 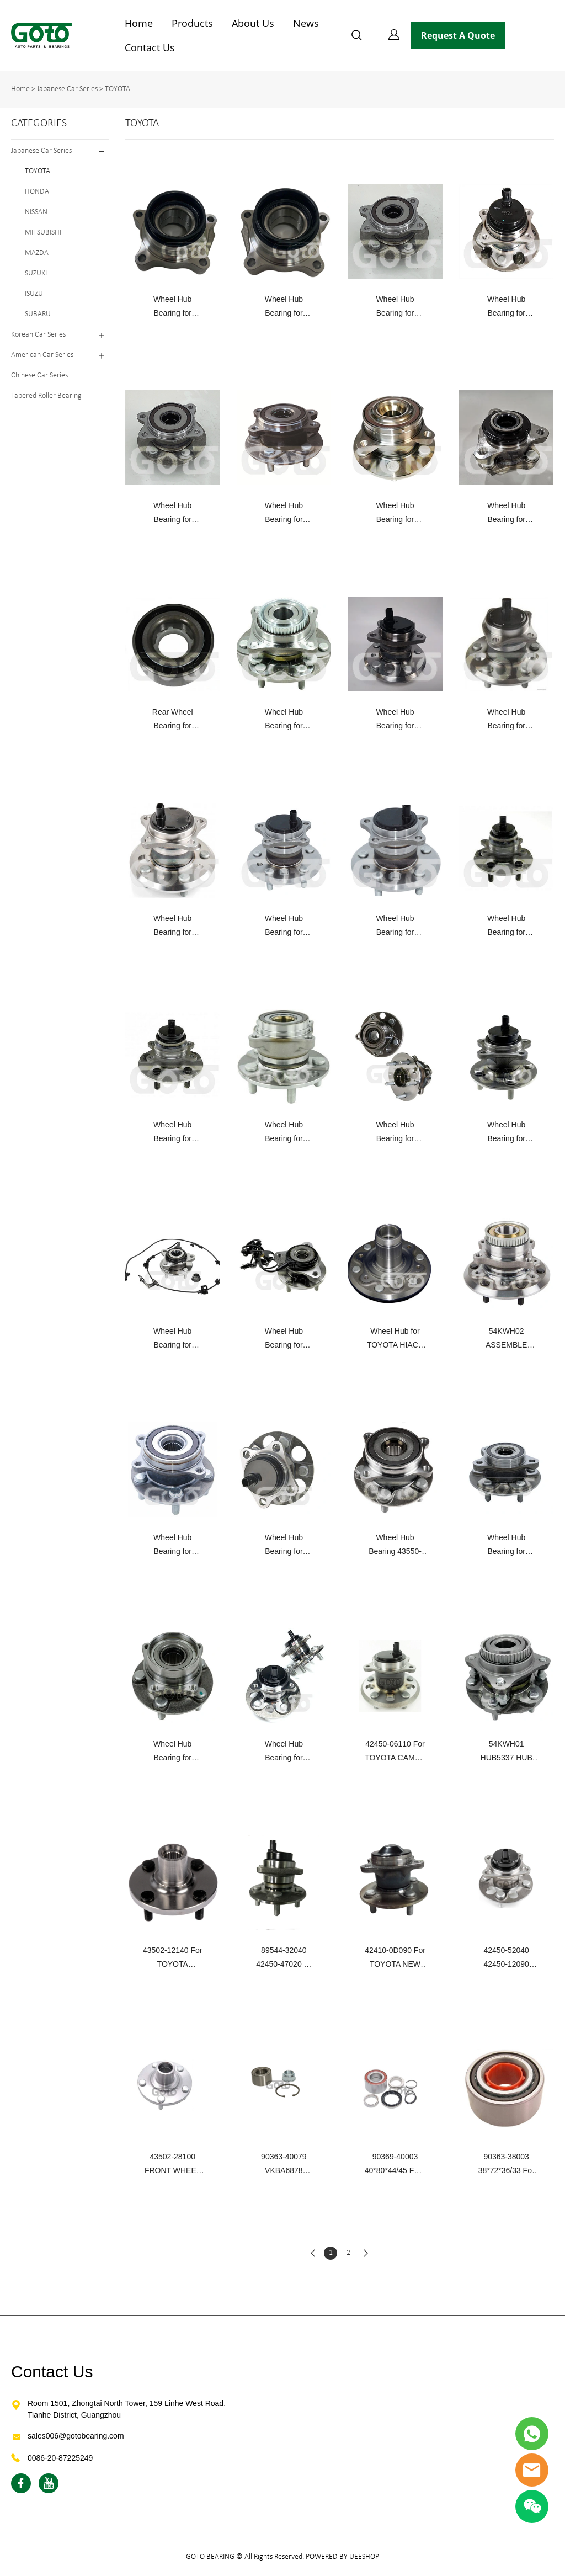 What do you see at coordinates (38, 314) in the screenshot?
I see `SUBARU` at bounding box center [38, 314].